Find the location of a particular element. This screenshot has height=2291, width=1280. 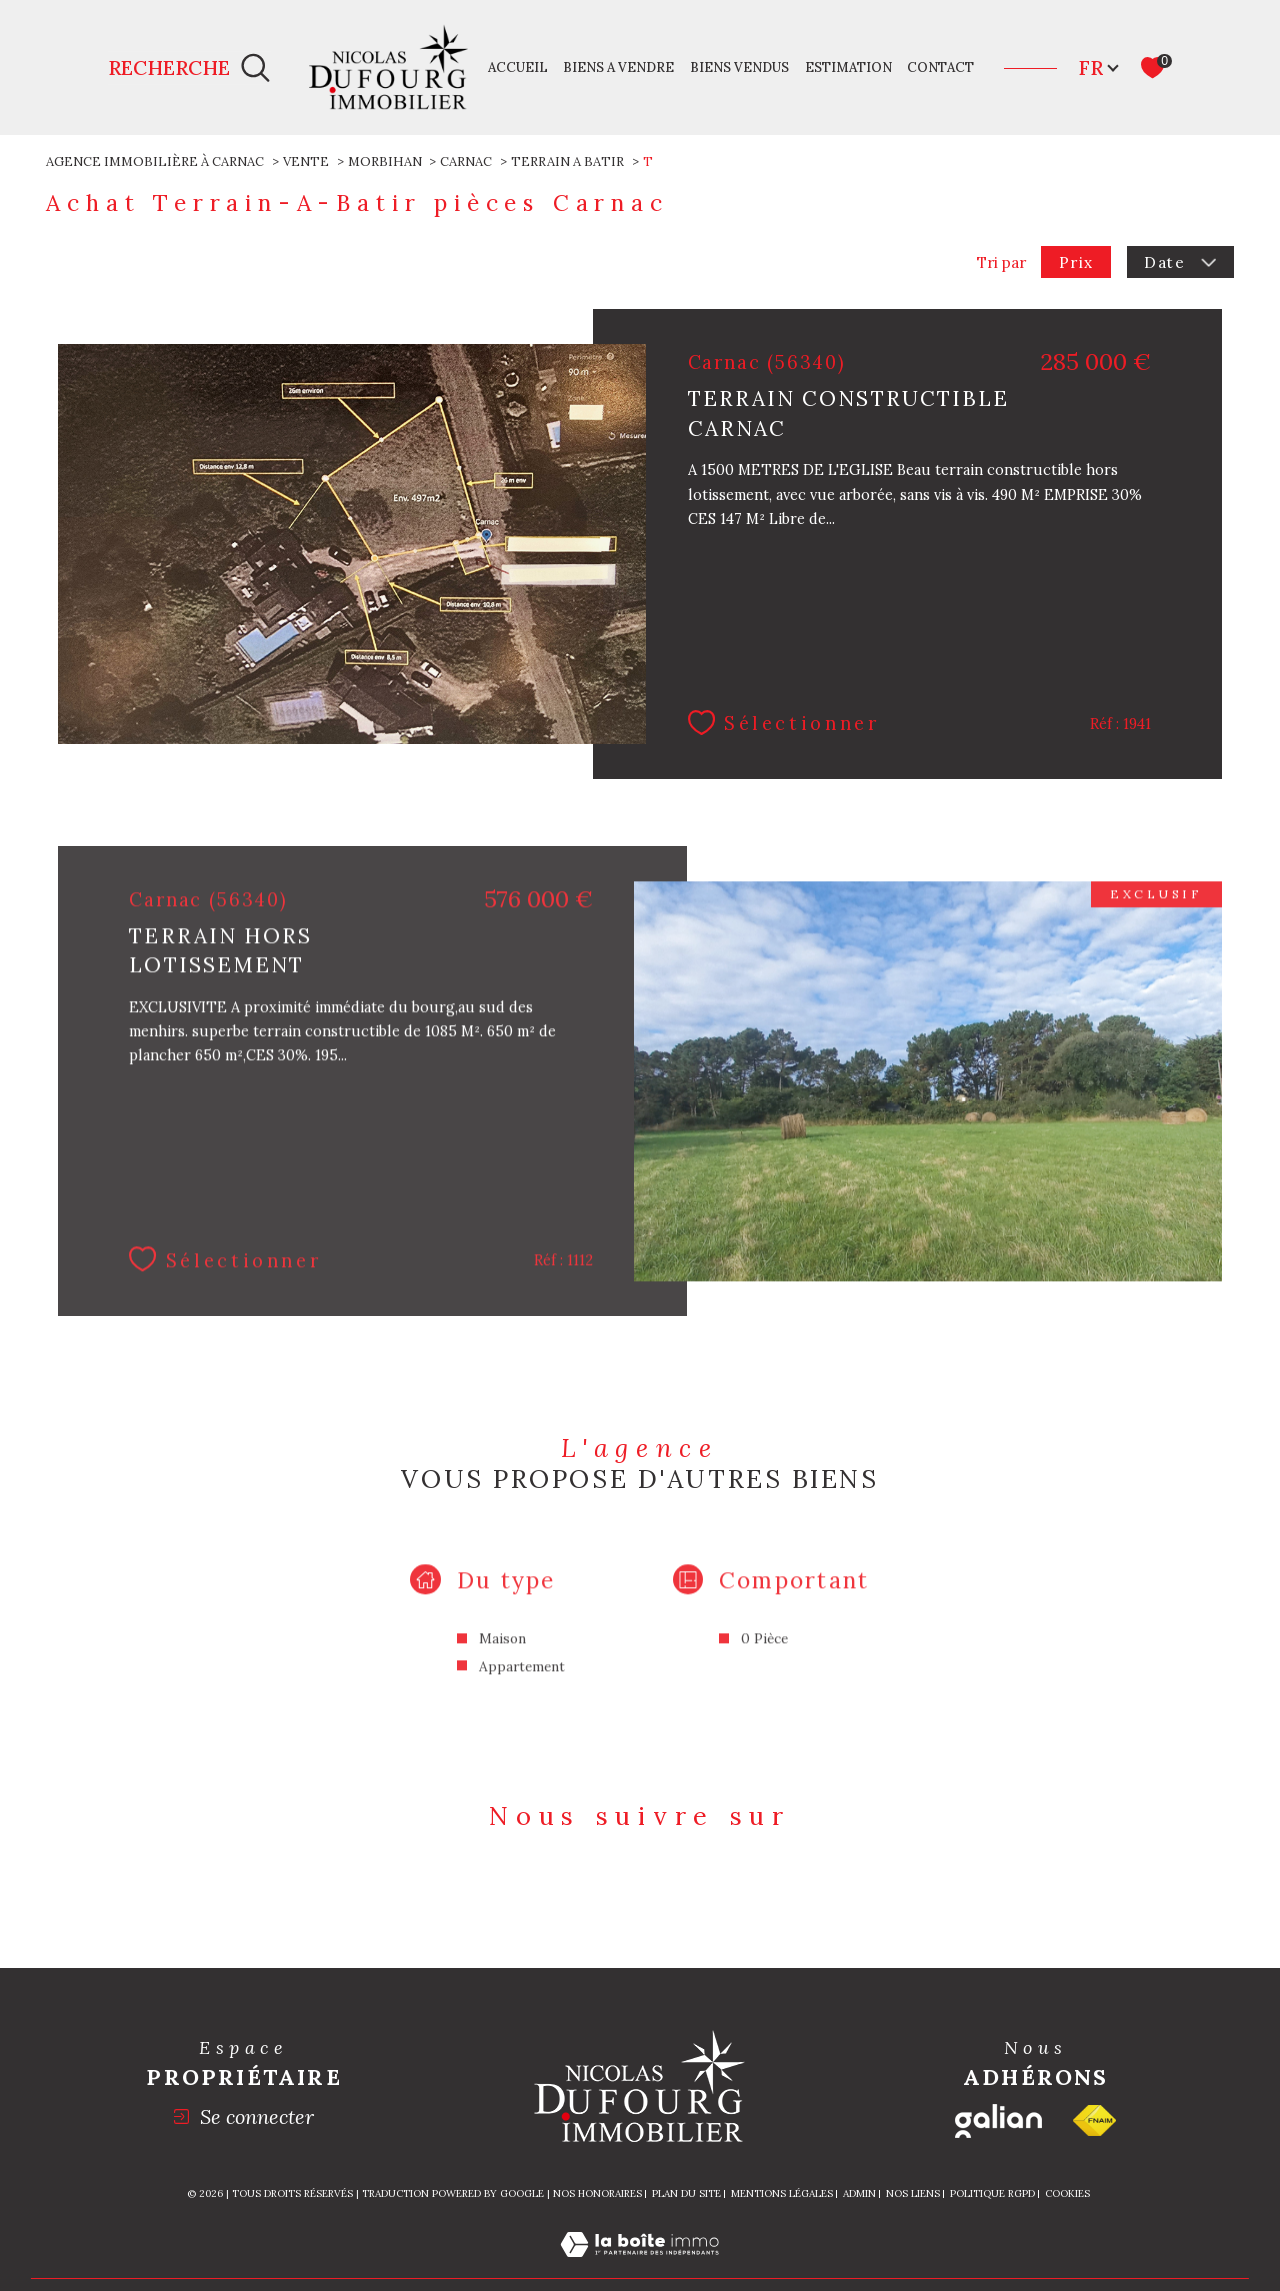

Politique RGPD is located at coordinates (992, 2193).